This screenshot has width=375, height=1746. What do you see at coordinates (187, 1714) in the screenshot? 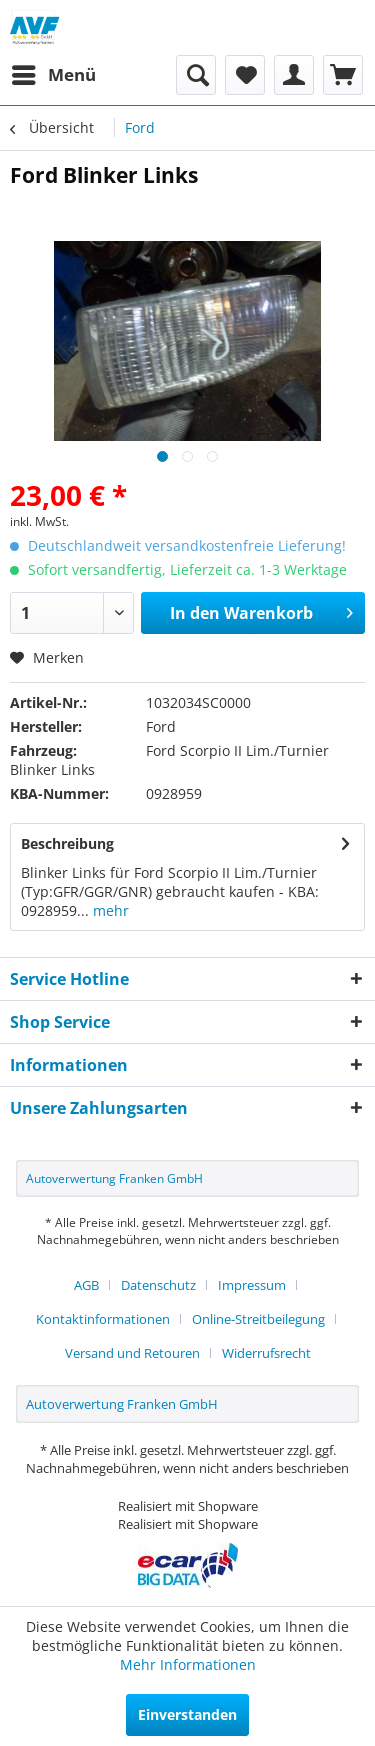
I see `Einverstanden` at bounding box center [187, 1714].